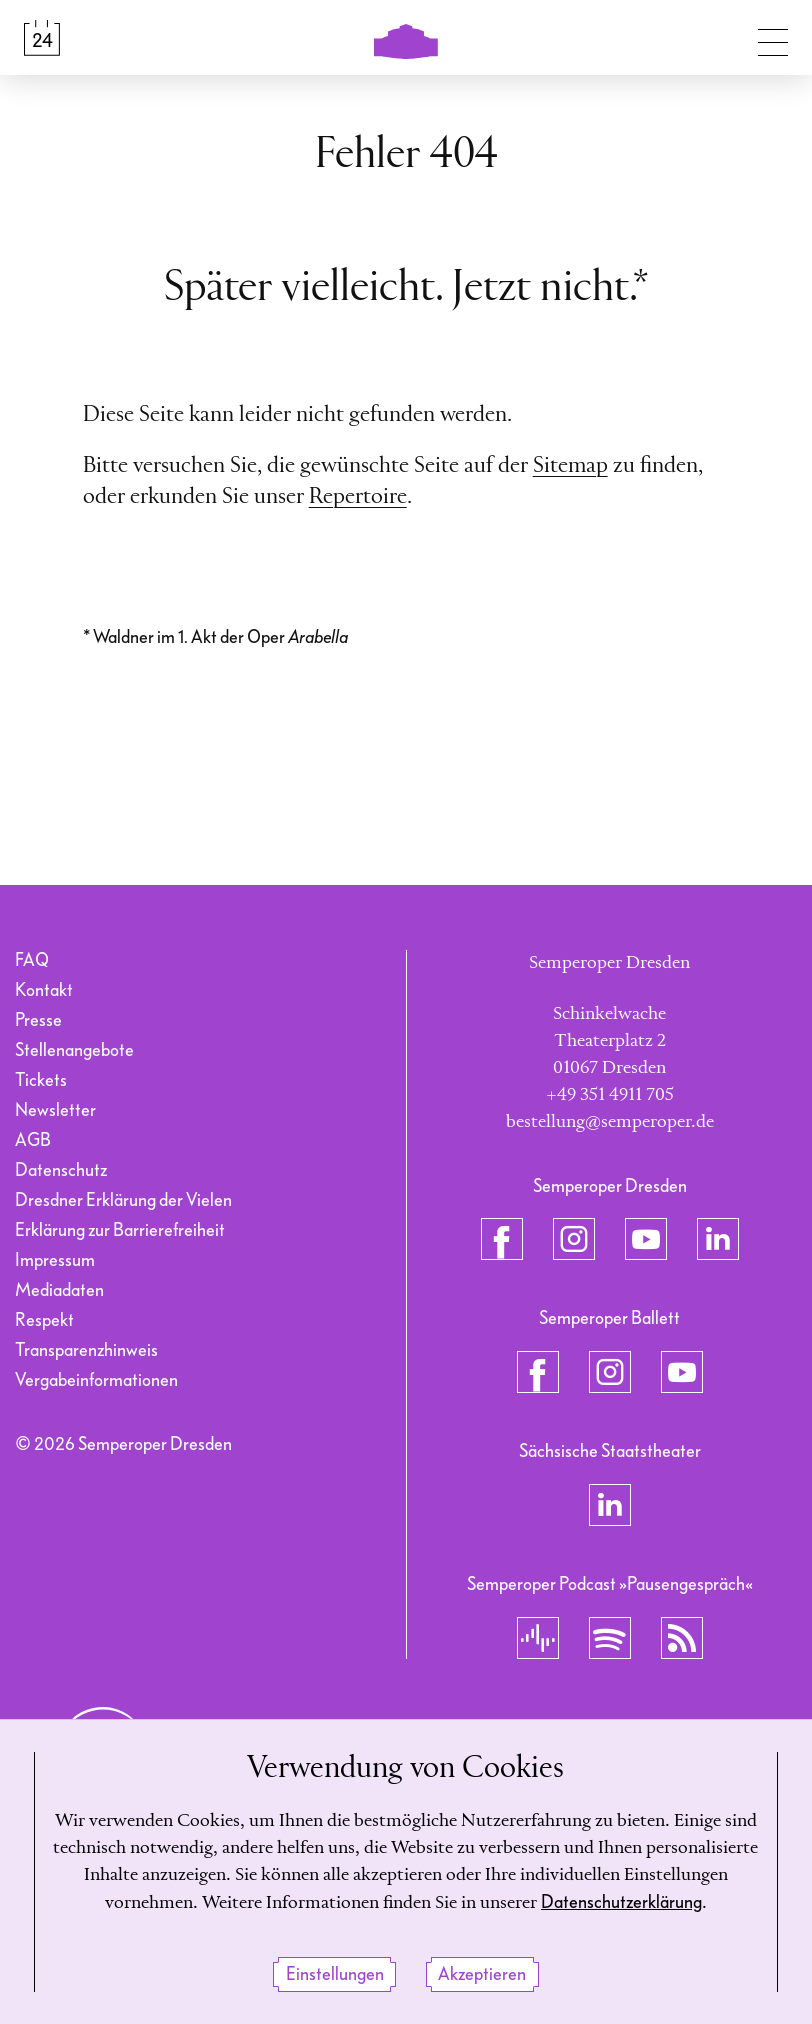  Describe the element at coordinates (44, 990) in the screenshot. I see `Kontakt` at that location.